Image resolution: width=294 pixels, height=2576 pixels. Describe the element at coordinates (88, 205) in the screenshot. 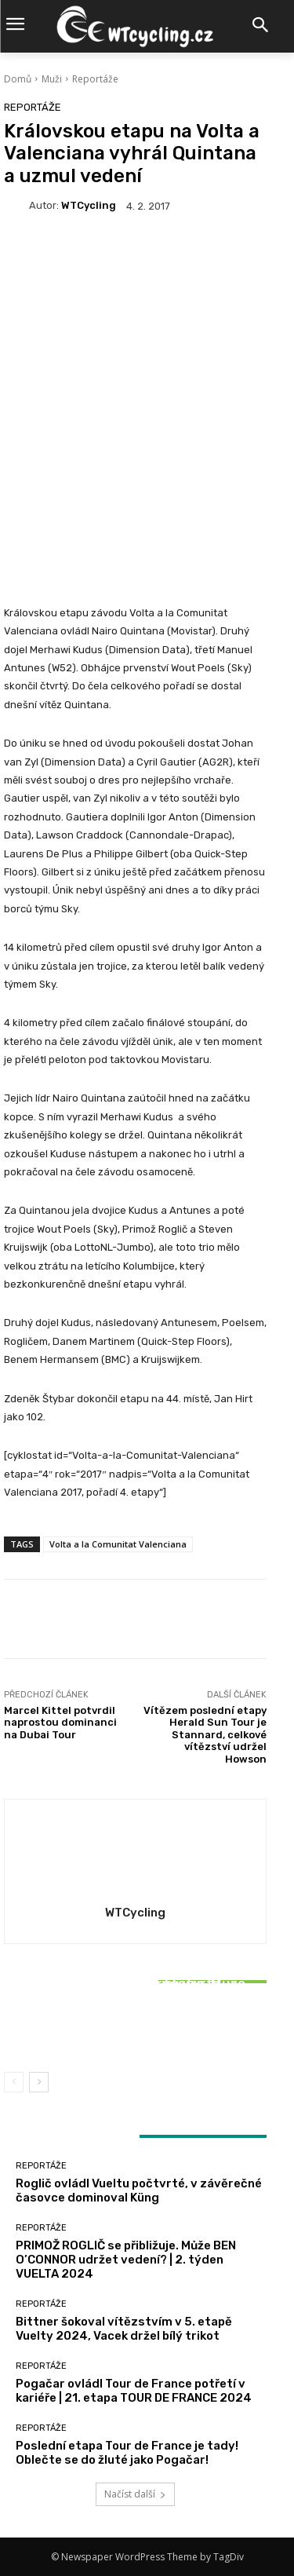

I see `WTCycling` at that location.